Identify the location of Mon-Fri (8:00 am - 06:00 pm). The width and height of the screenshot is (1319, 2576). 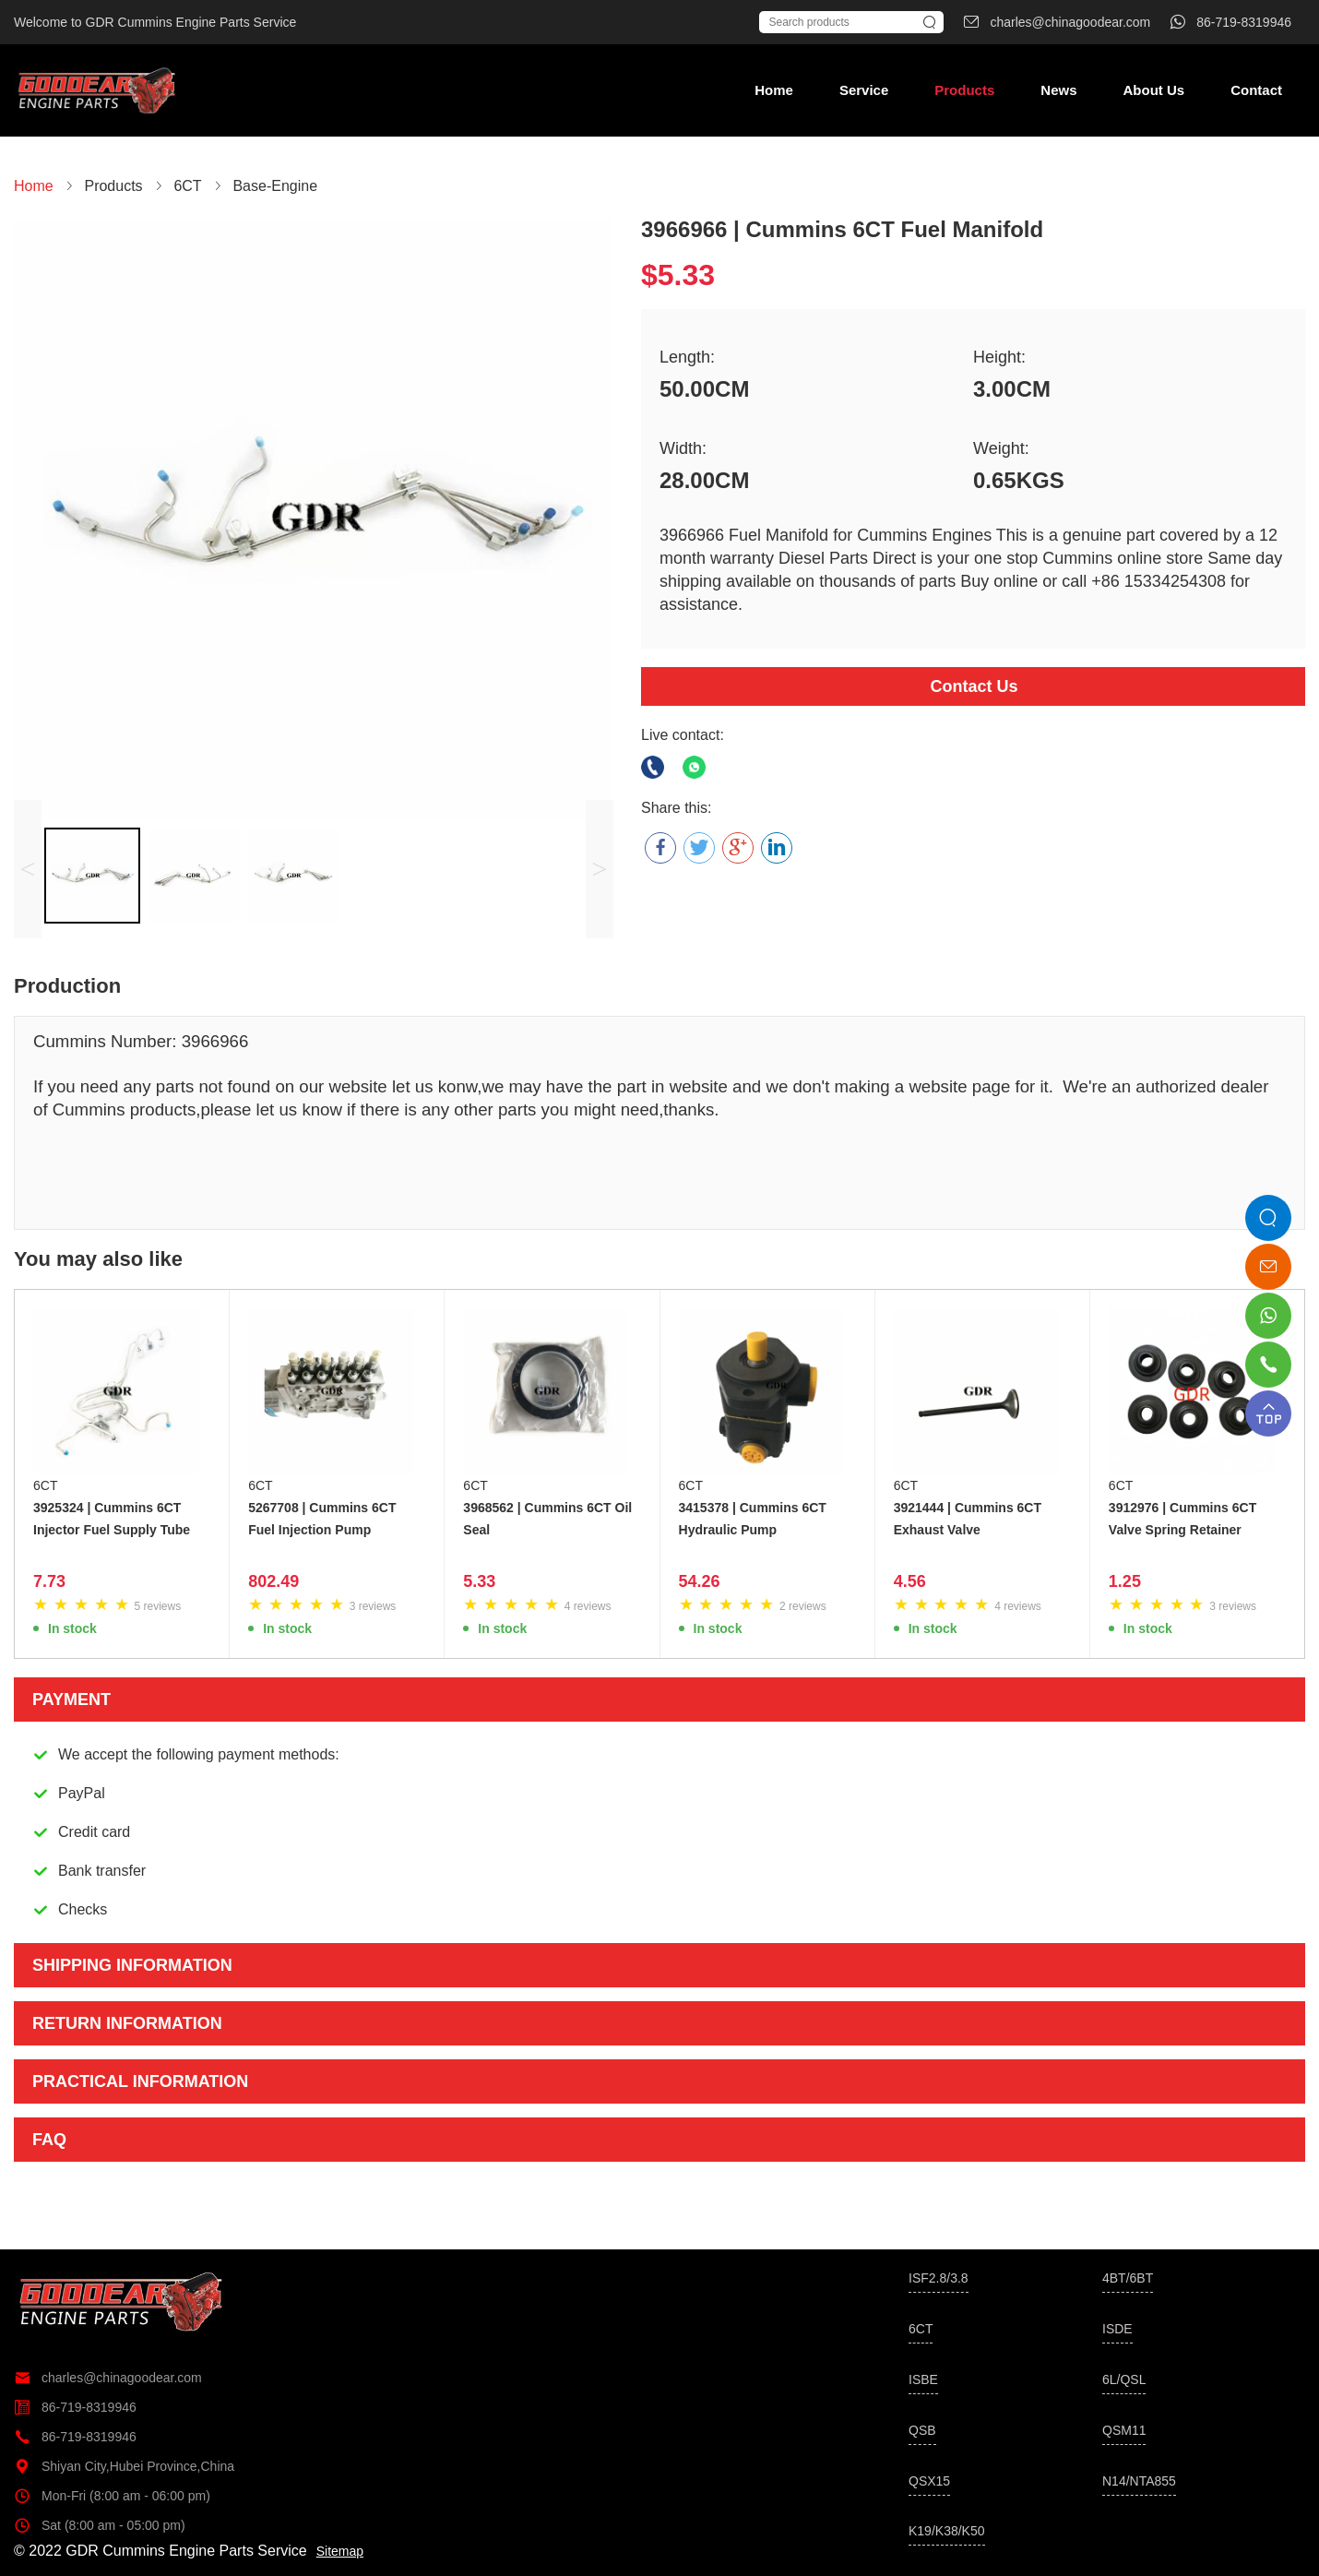
(112, 2495).